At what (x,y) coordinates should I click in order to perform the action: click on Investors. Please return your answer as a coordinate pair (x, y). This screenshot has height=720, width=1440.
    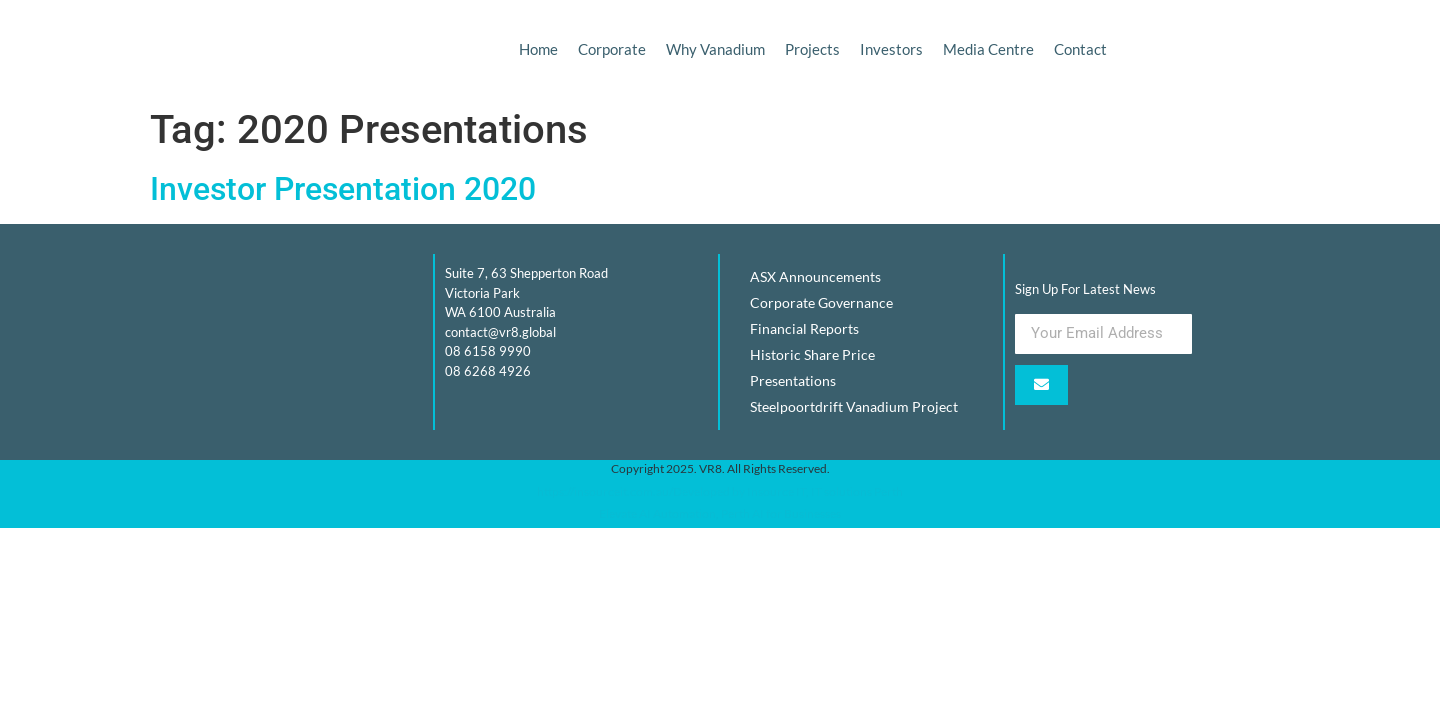
    Looking at the image, I should click on (891, 49).